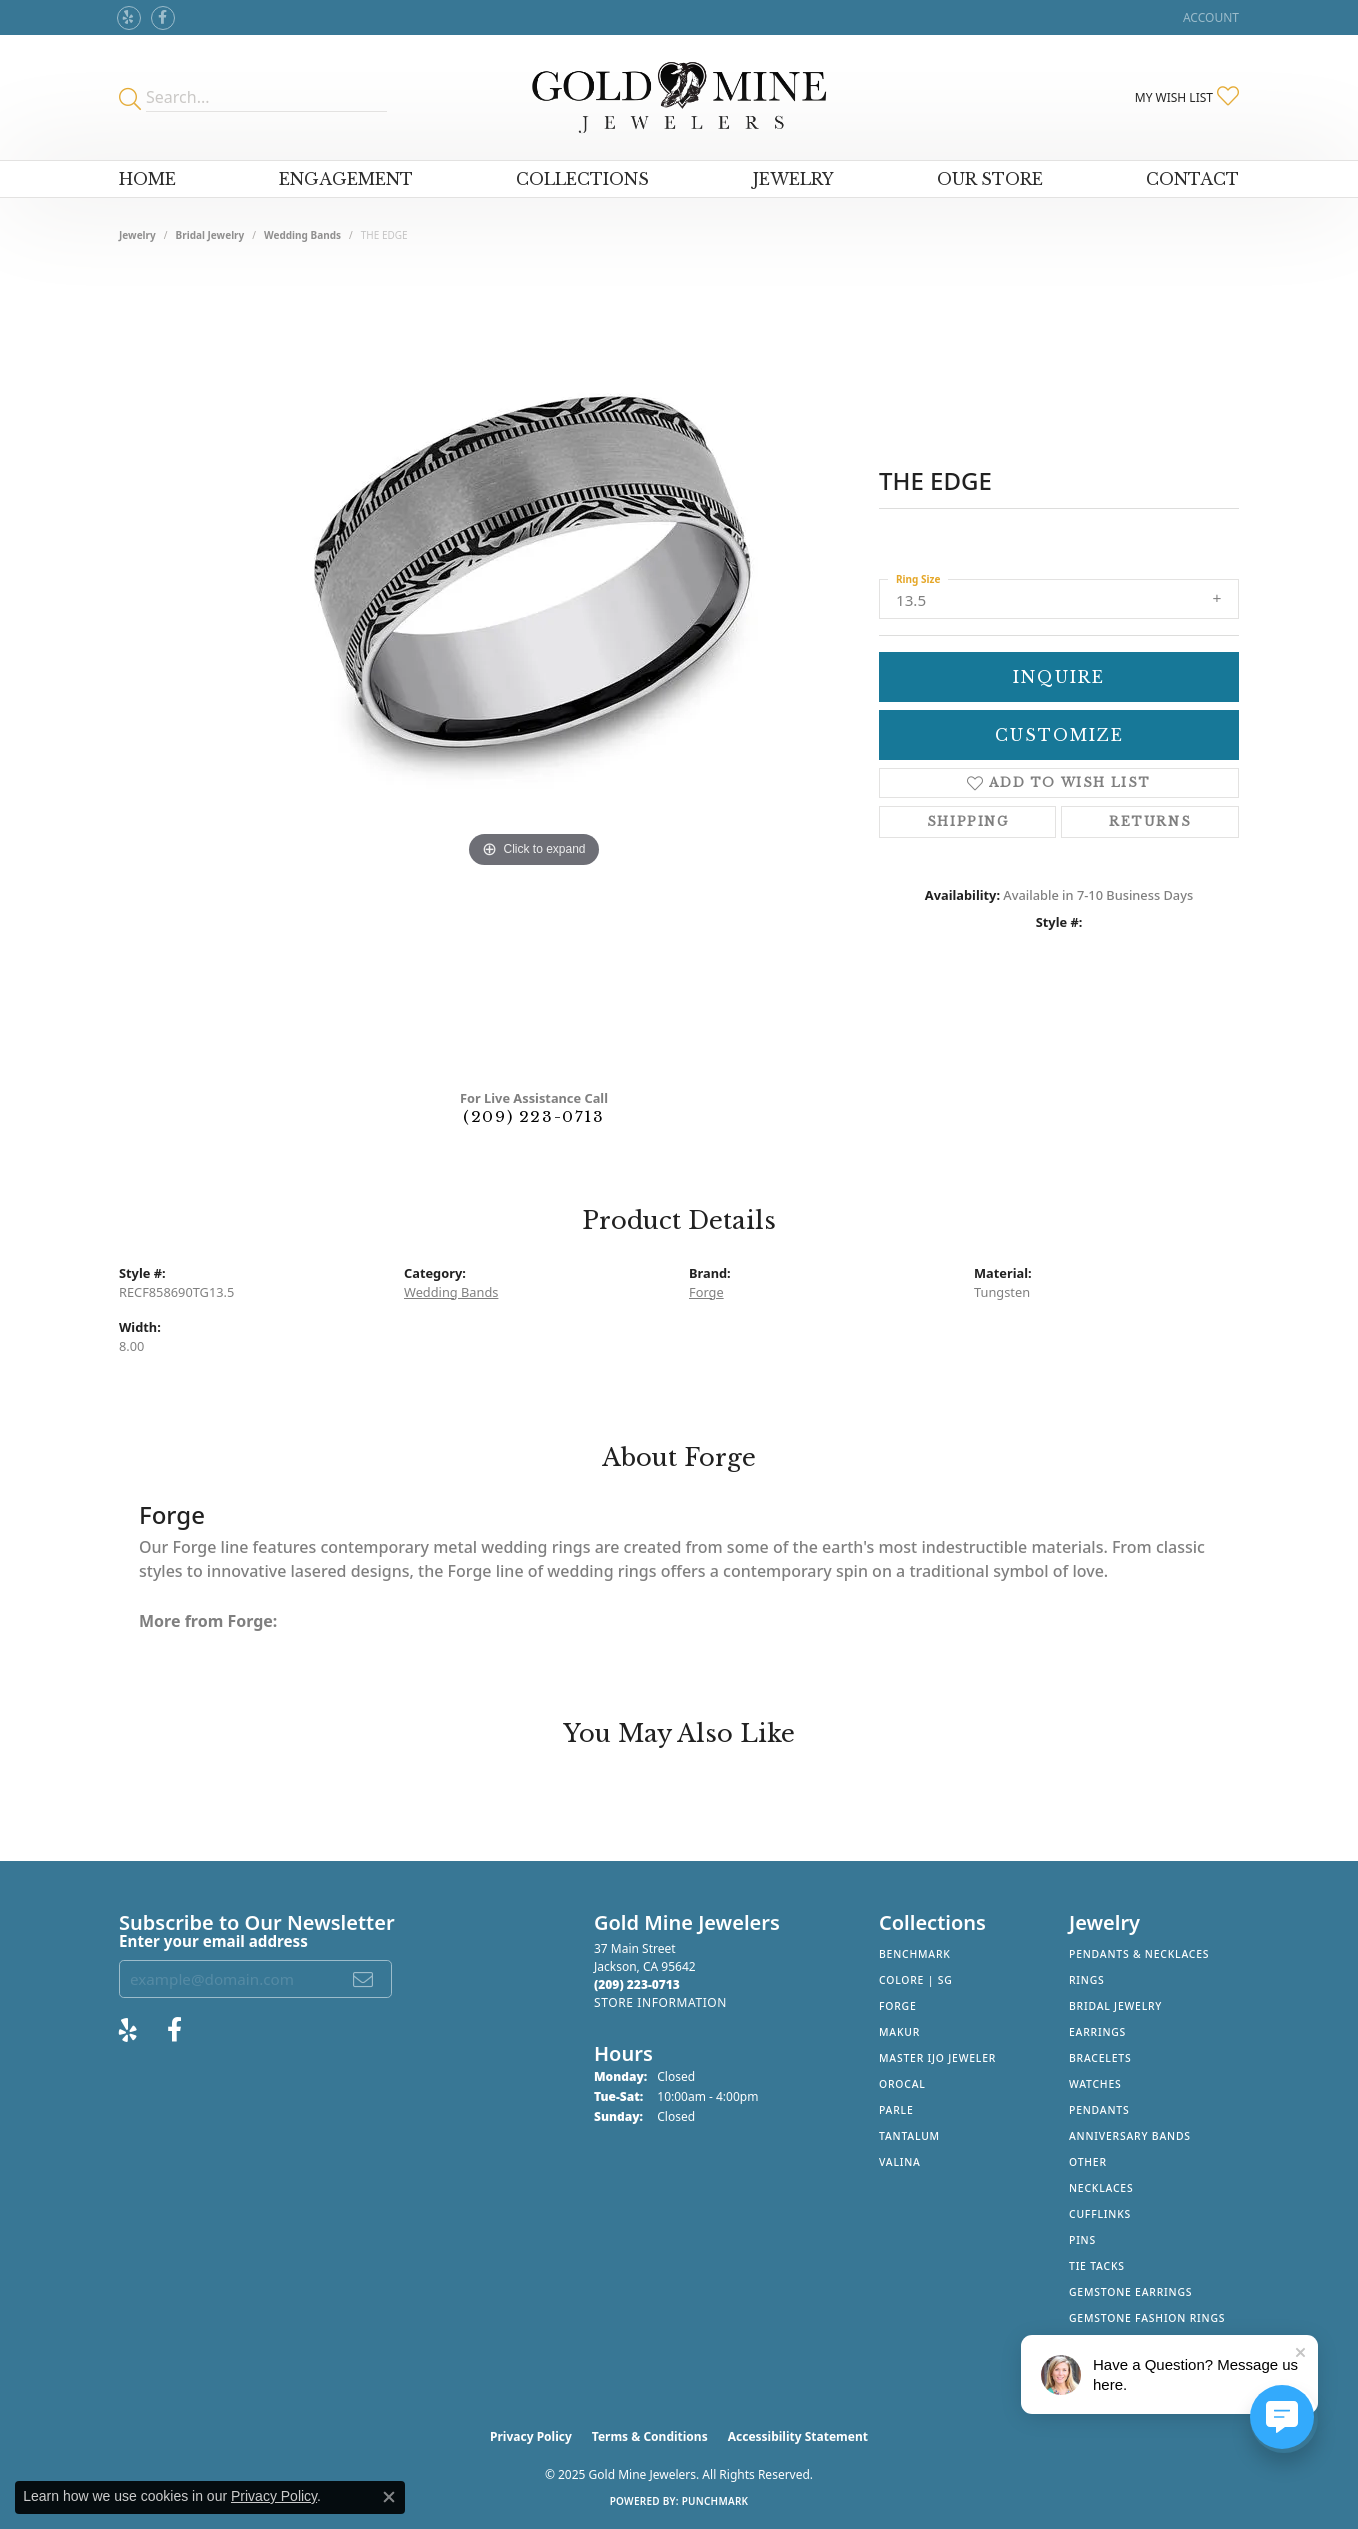 This screenshot has height=2529, width=1358. What do you see at coordinates (1130, 2292) in the screenshot?
I see `Gemstone Earrings [menuitem]` at bounding box center [1130, 2292].